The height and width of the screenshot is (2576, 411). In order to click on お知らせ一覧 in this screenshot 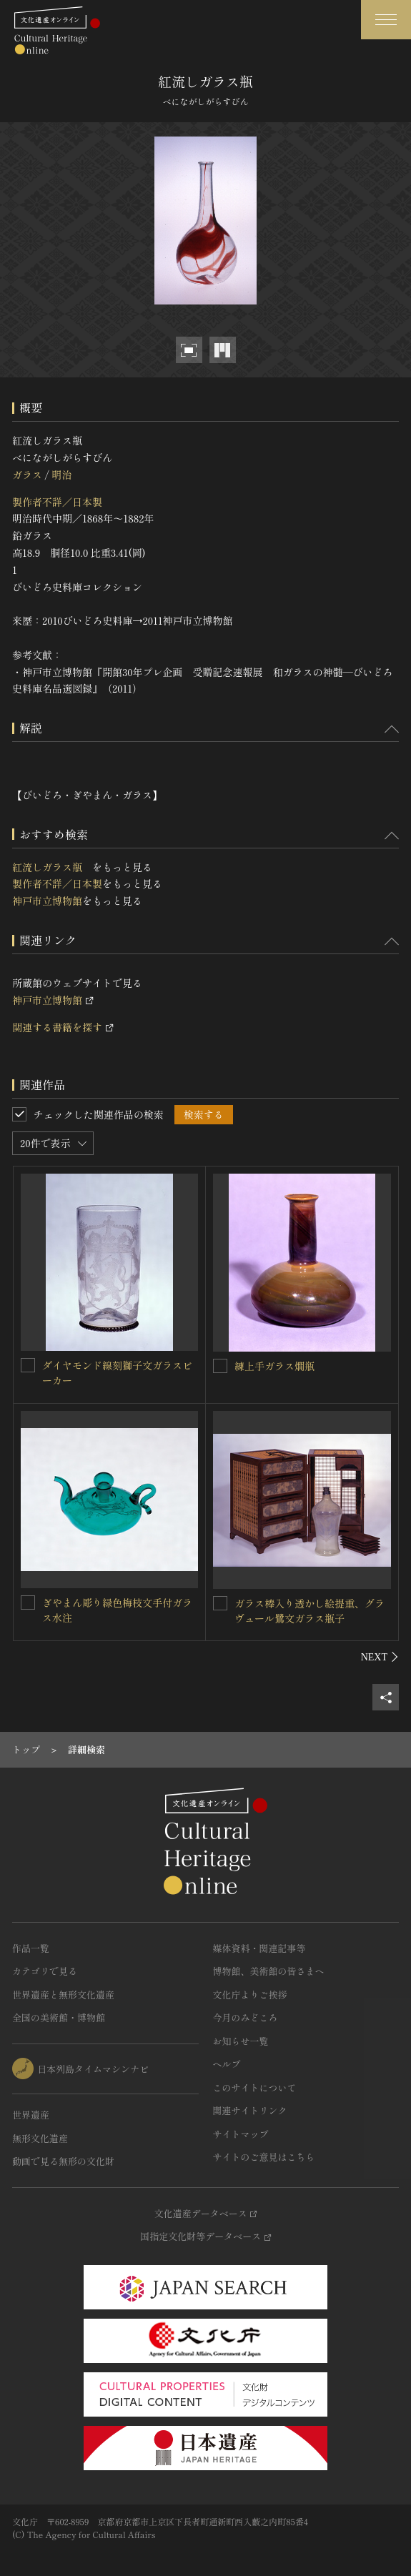, I will do `click(241, 2041)`.